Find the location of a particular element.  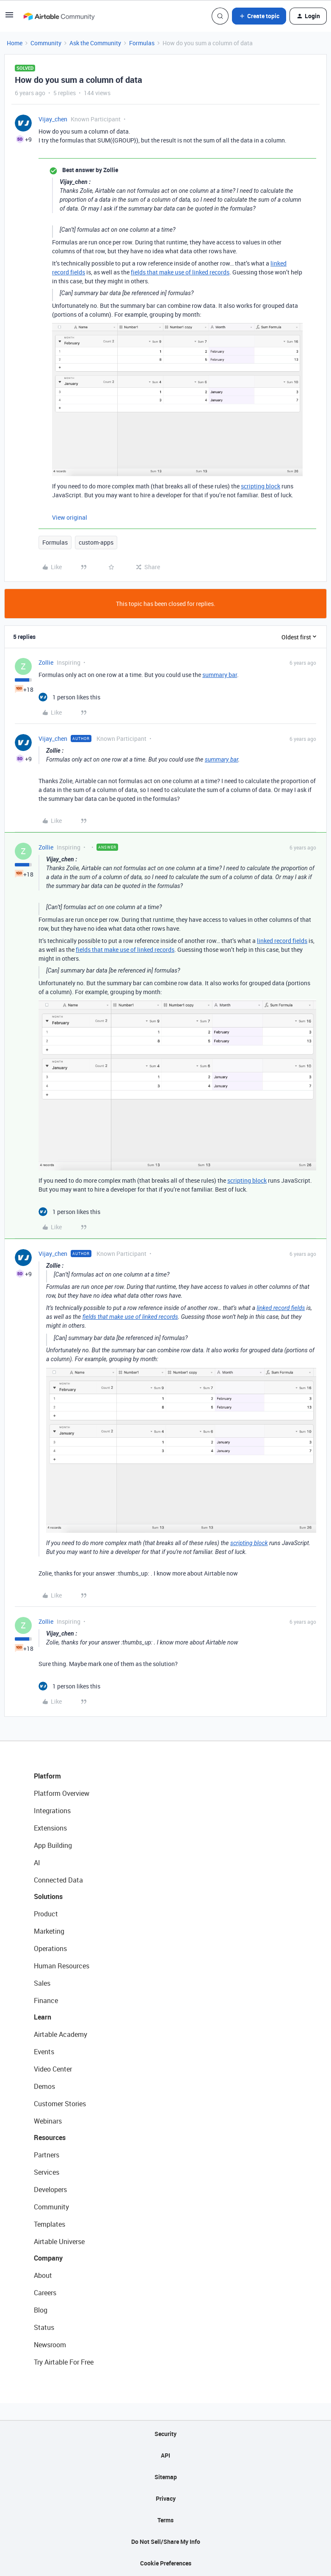

fields that make use of linked records is located at coordinates (180, 272).